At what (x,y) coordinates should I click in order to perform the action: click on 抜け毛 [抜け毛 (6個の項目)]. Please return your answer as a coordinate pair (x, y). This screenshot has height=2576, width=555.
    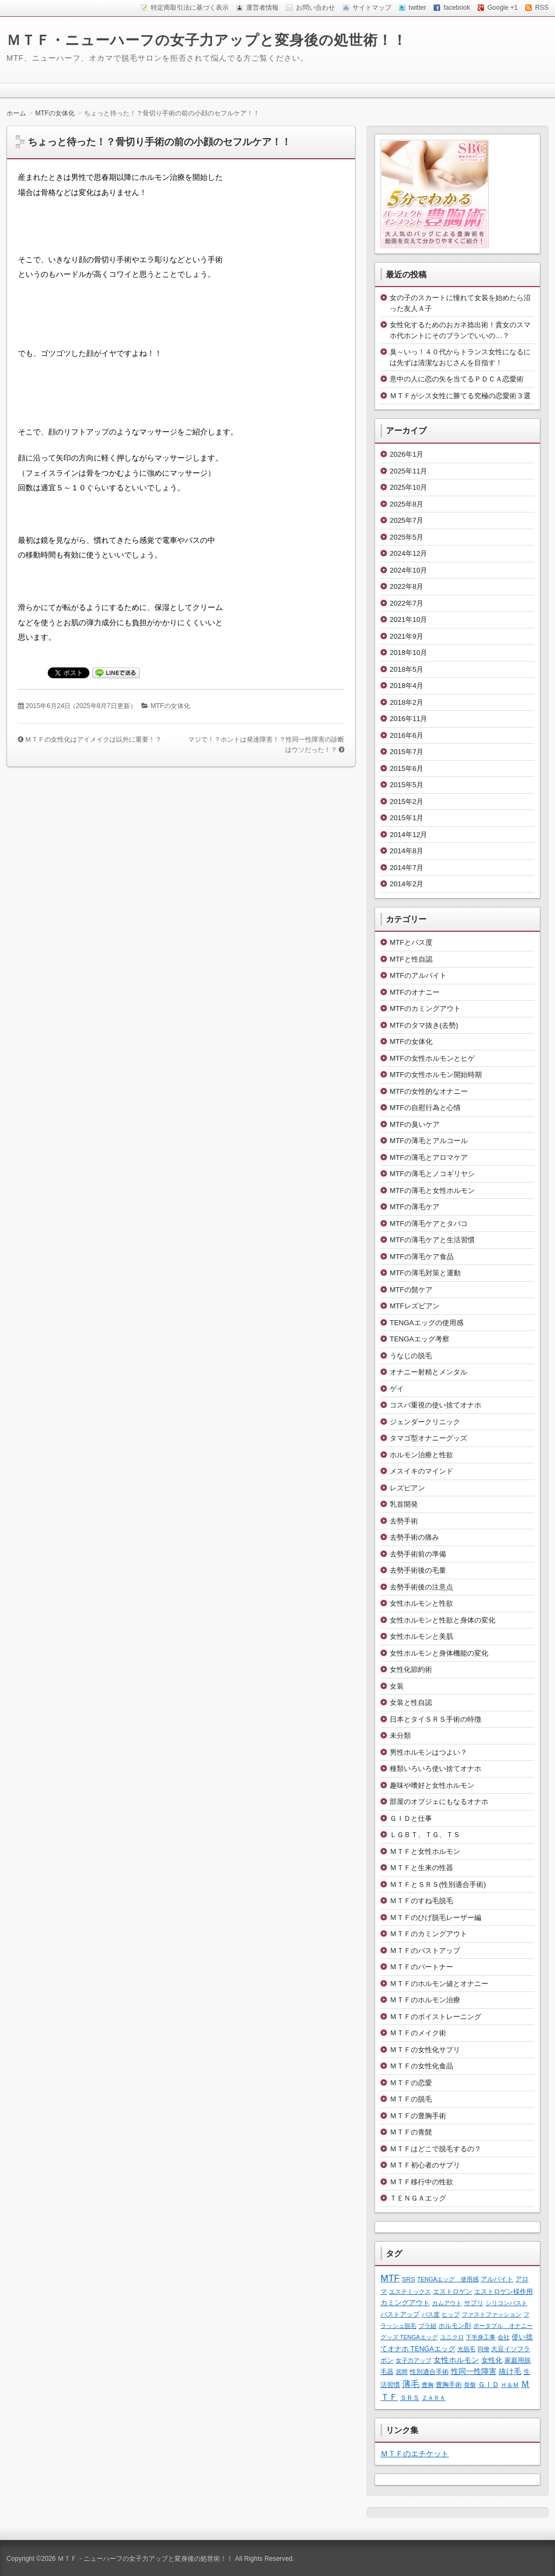
    Looking at the image, I should click on (510, 2371).